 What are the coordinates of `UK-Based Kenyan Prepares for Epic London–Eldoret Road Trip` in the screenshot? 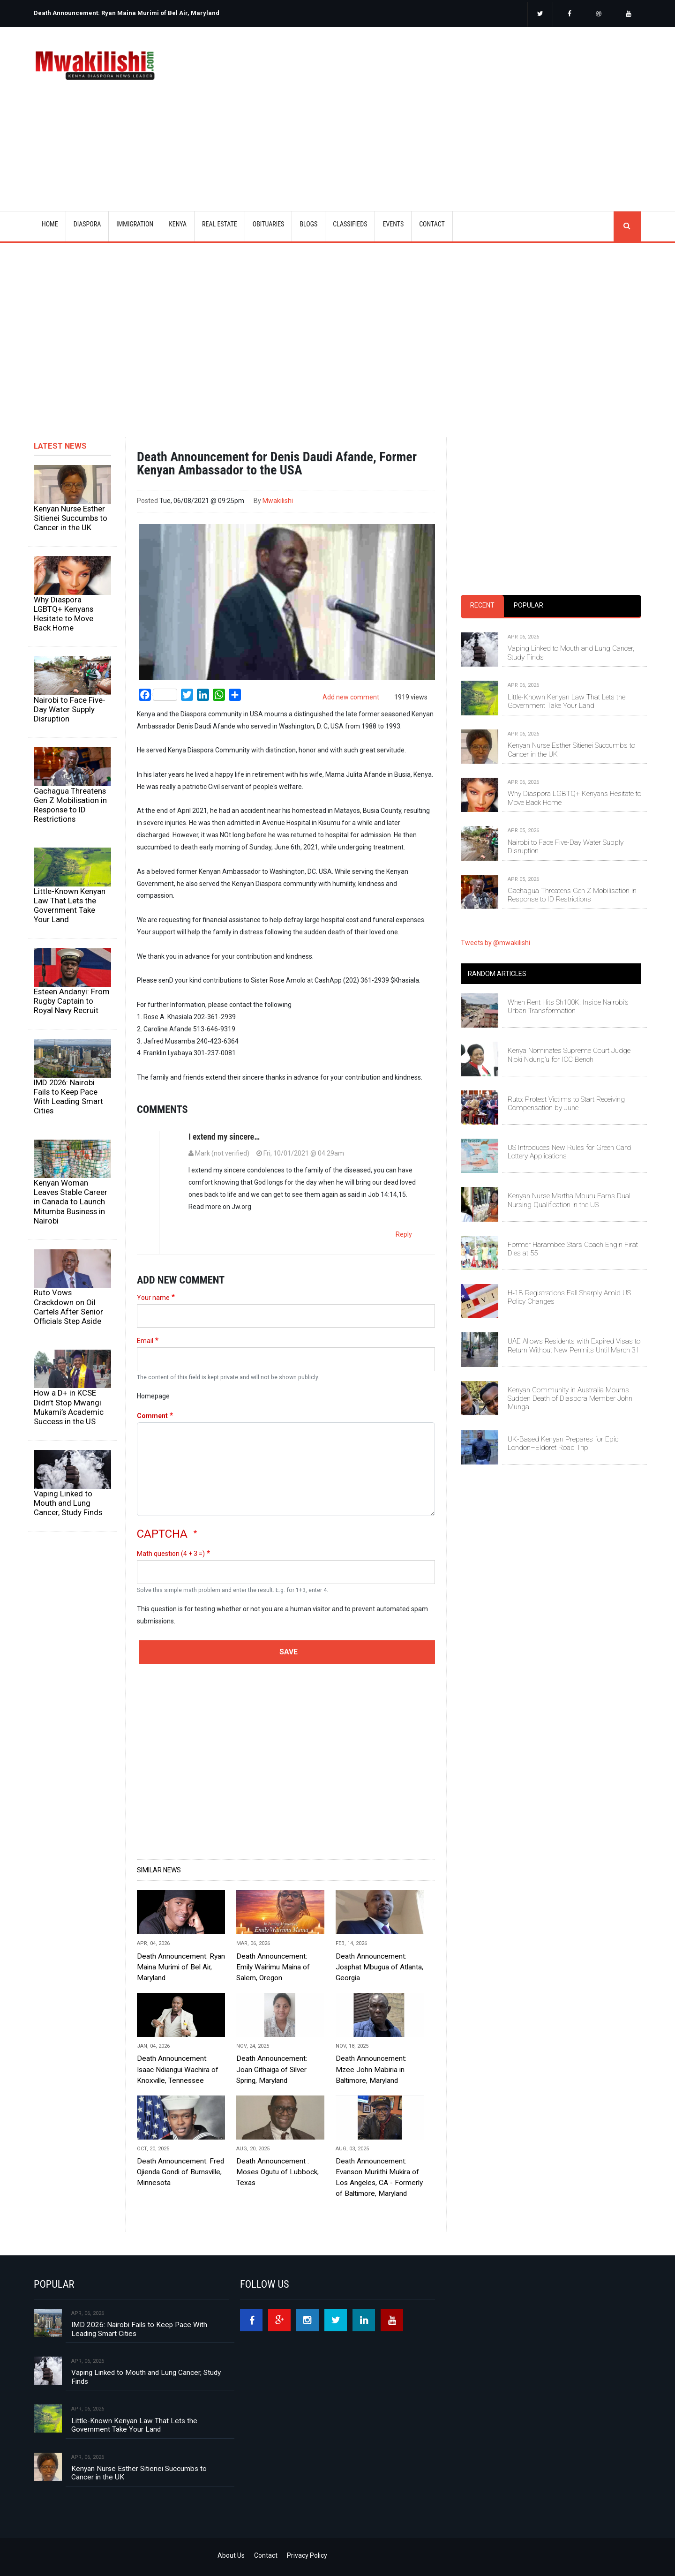 It's located at (563, 1443).